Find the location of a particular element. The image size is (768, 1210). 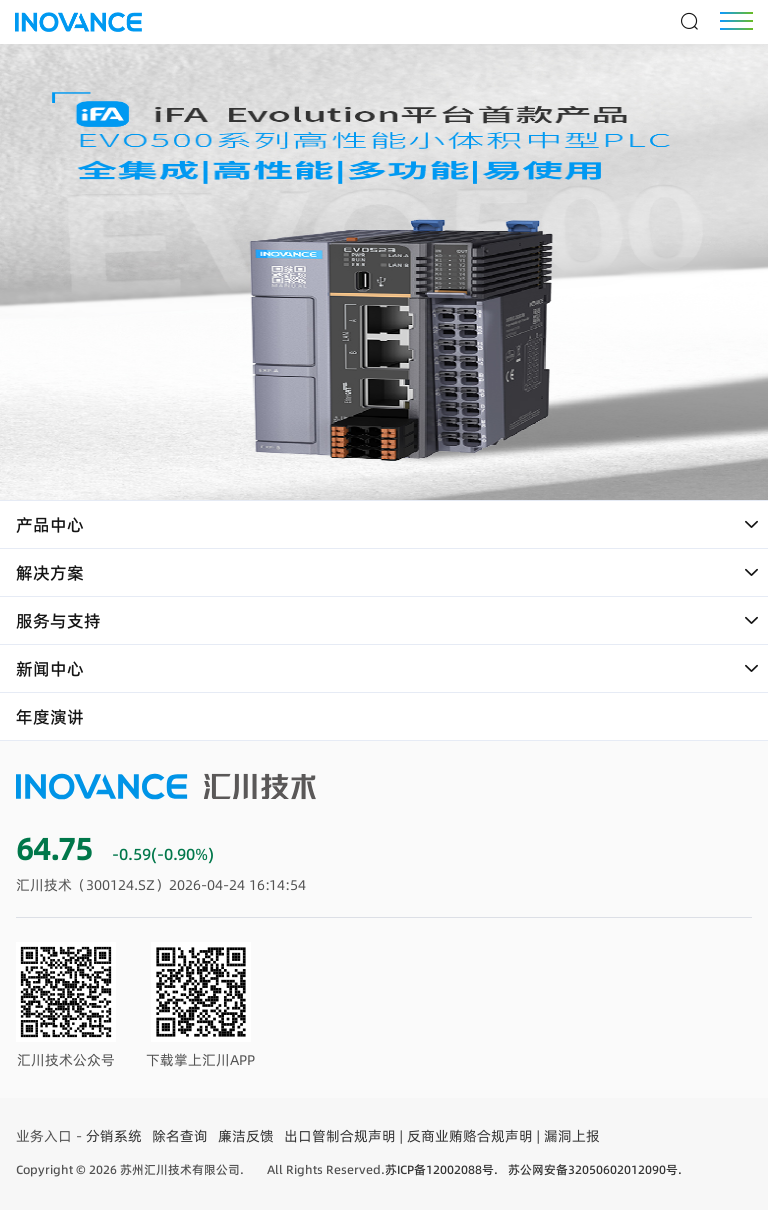

分销系统 is located at coordinates (114, 1136).